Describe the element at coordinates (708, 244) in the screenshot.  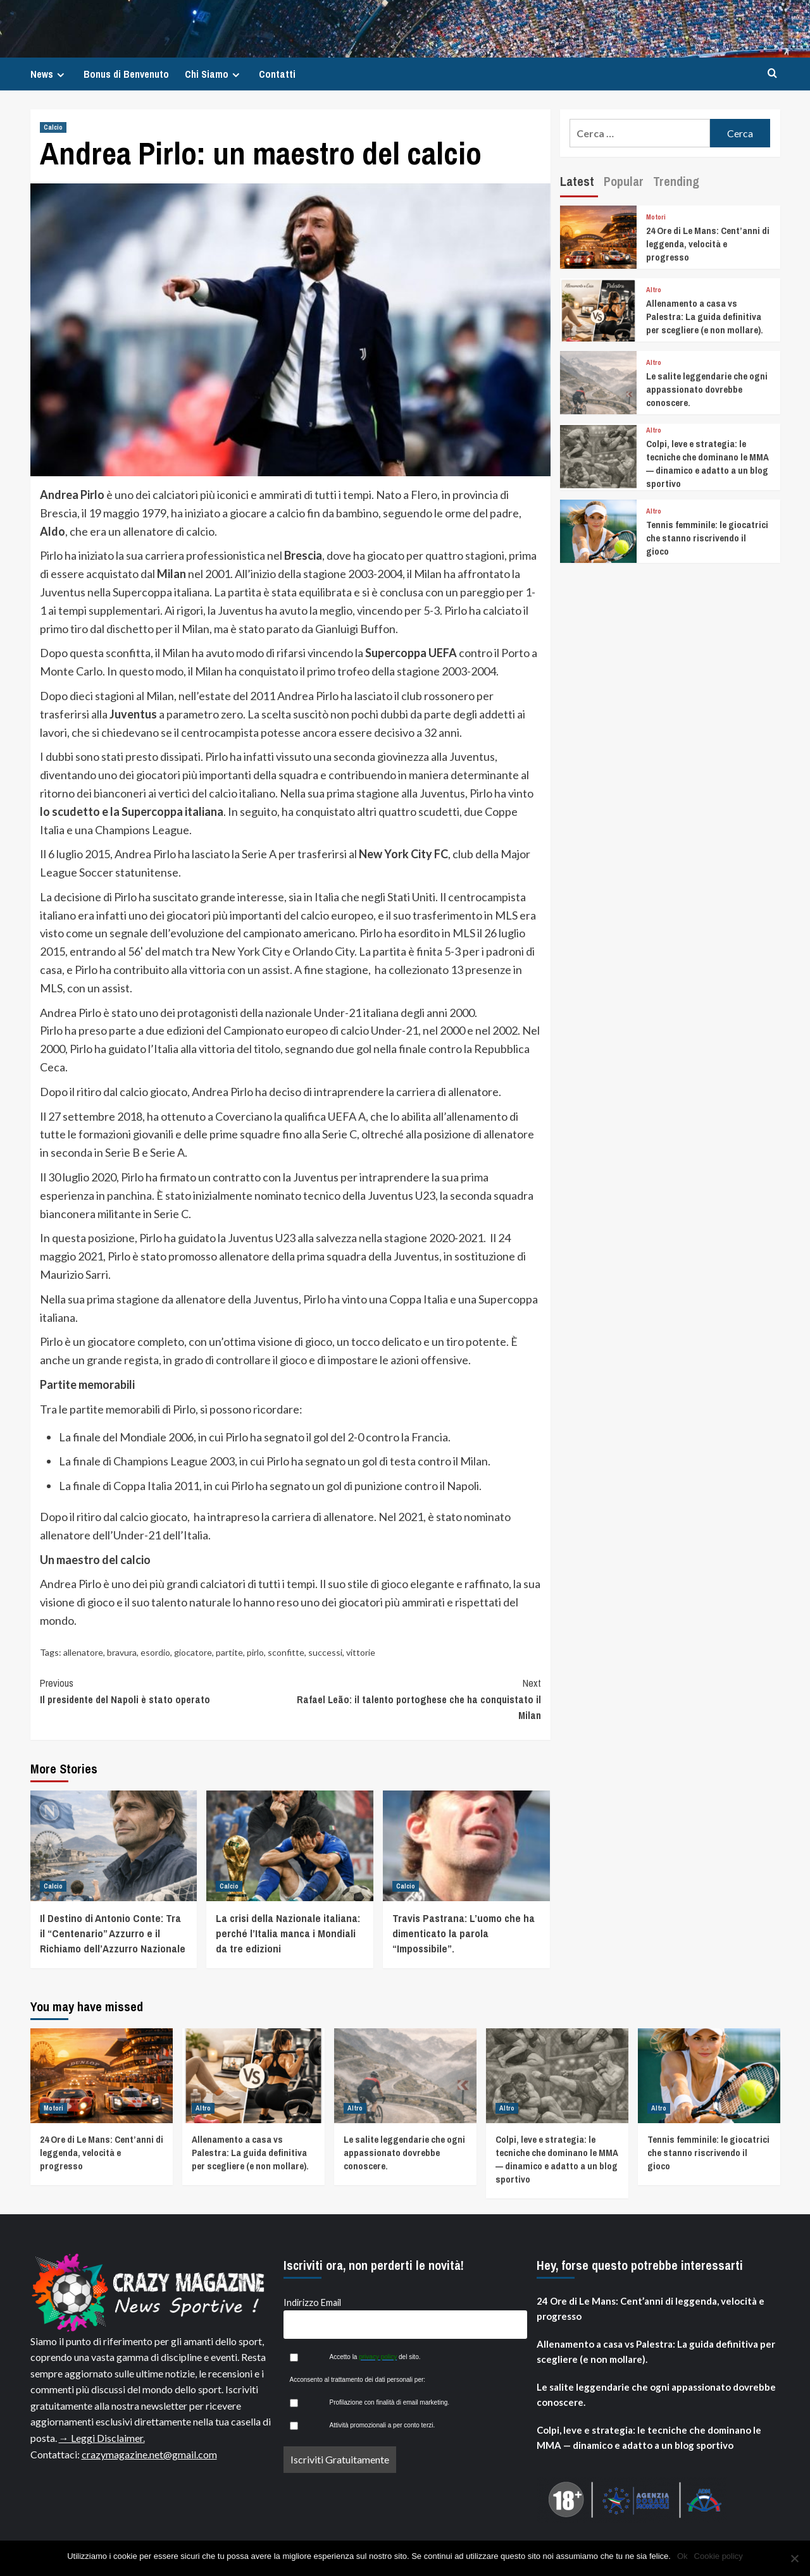
I see `24 Ore di Le Mans: Cent’anni di leggenda, velocità e progresso` at that location.